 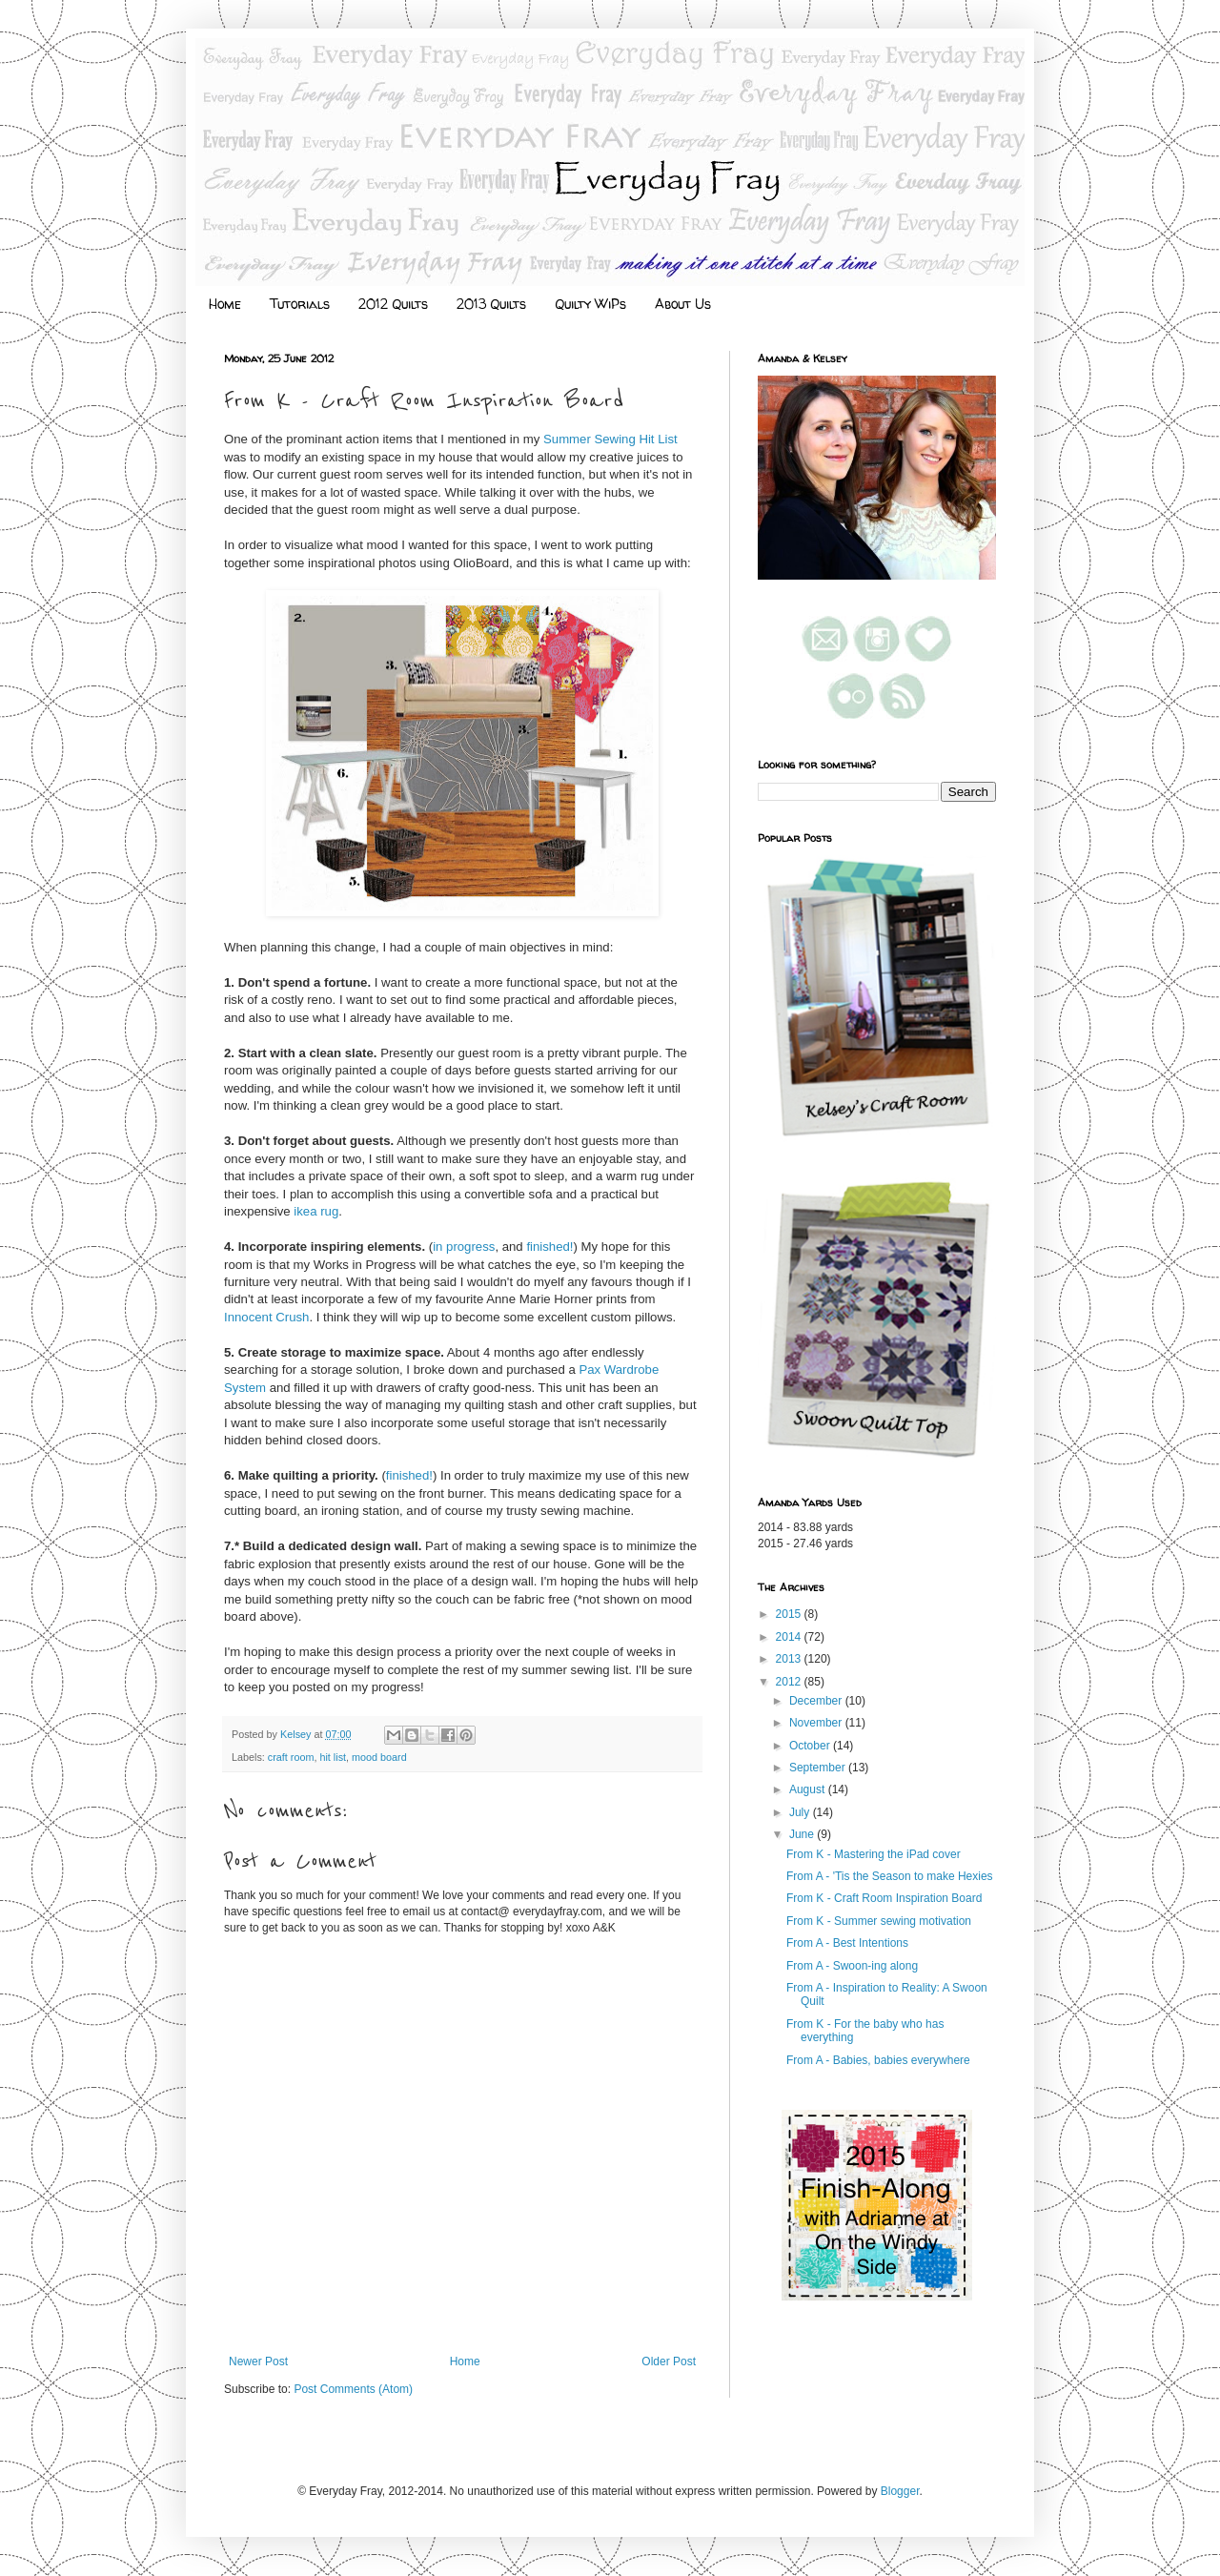 I want to click on From A - Babies, babies everywhere, so click(x=878, y=2060).